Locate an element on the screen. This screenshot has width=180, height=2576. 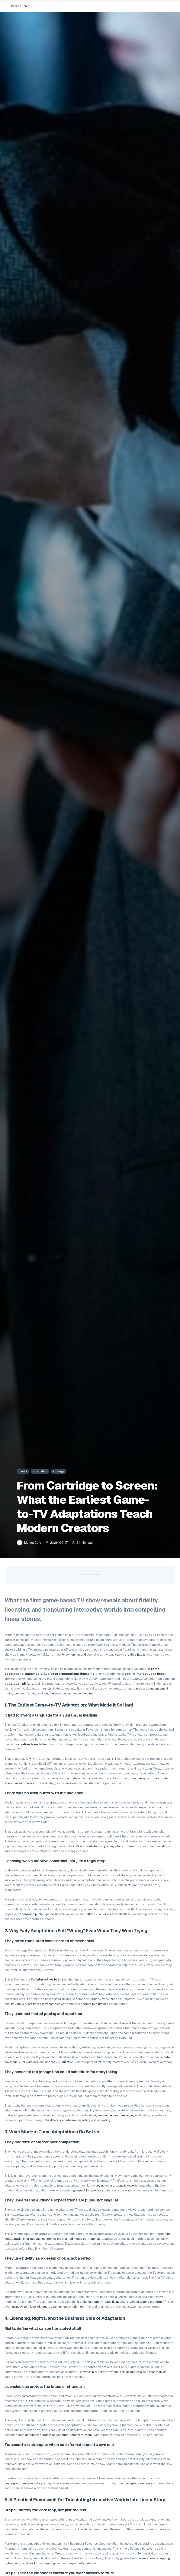
document automation is located at coordinates (40, 2435).